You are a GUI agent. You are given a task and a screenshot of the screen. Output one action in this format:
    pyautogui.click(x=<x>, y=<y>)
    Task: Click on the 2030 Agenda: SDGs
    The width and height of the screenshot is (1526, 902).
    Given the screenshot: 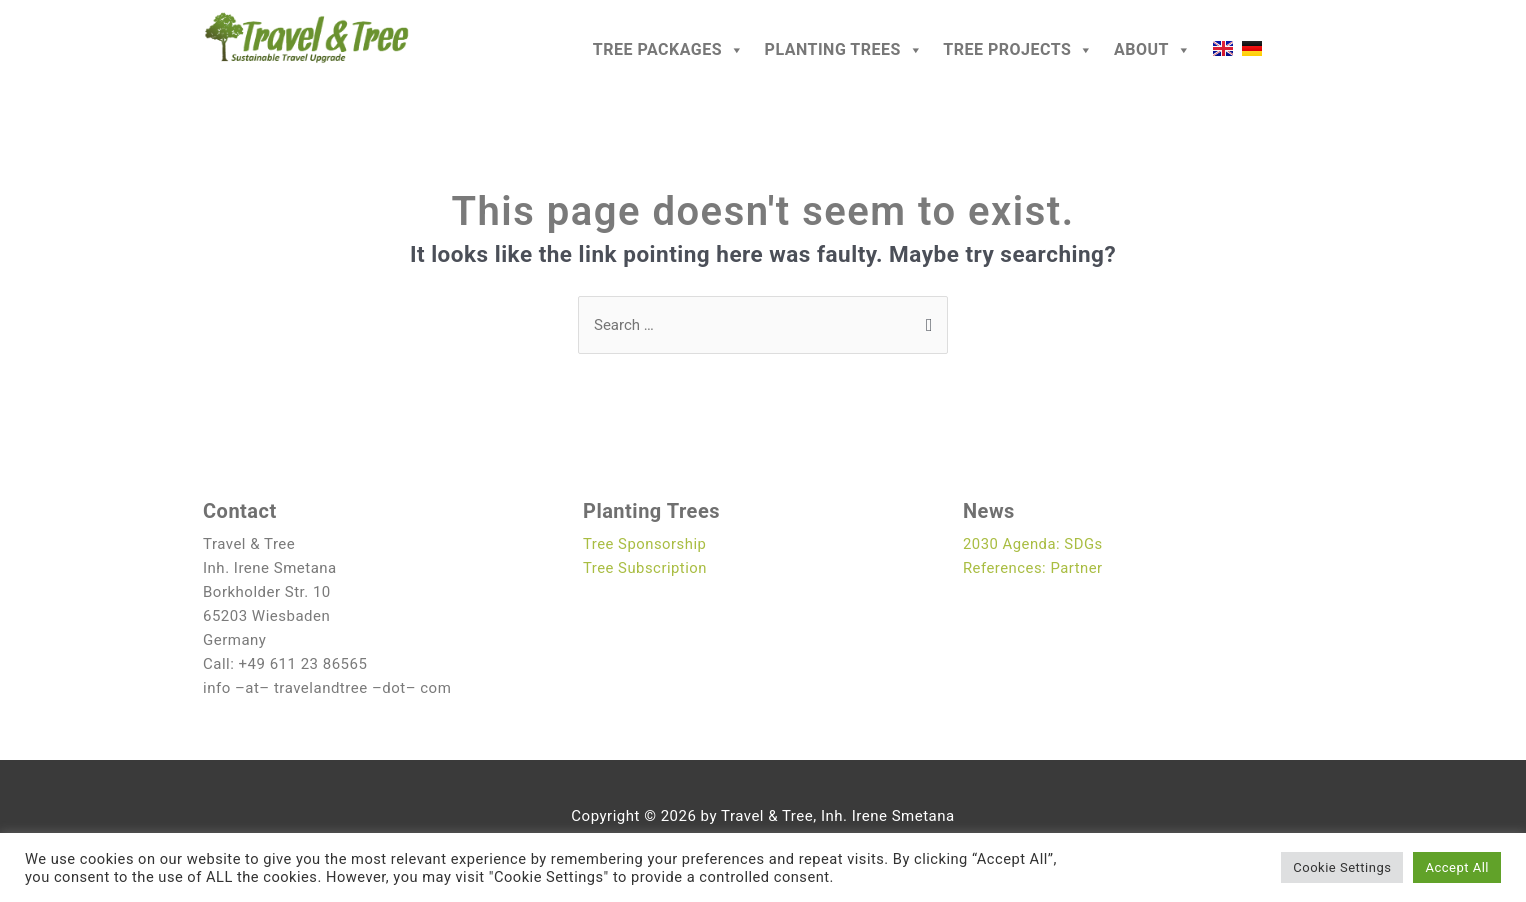 What is the action you would take?
    pyautogui.click(x=1033, y=544)
    